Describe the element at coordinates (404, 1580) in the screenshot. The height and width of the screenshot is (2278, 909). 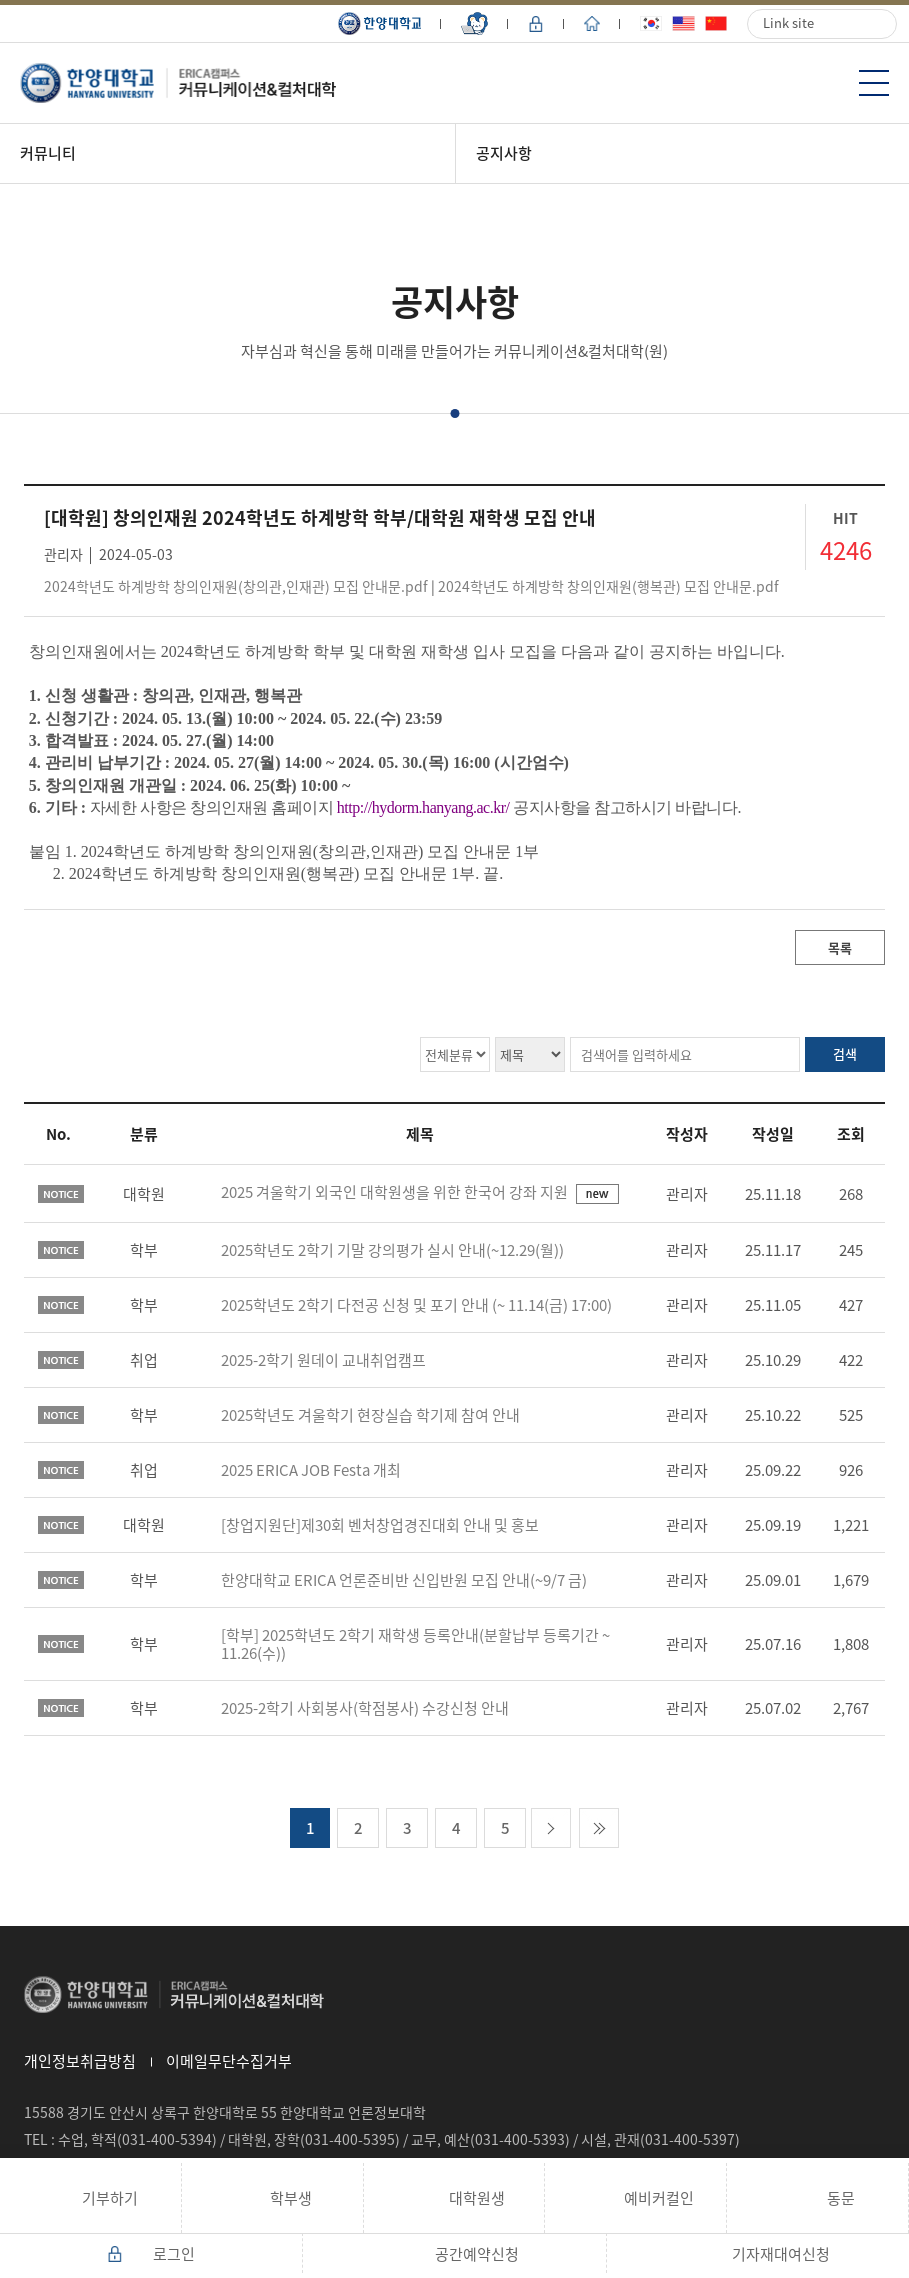
I see `한양대학교 ERICA 언론준비반 신입반원 모집 안내(~9/7 금)` at that location.